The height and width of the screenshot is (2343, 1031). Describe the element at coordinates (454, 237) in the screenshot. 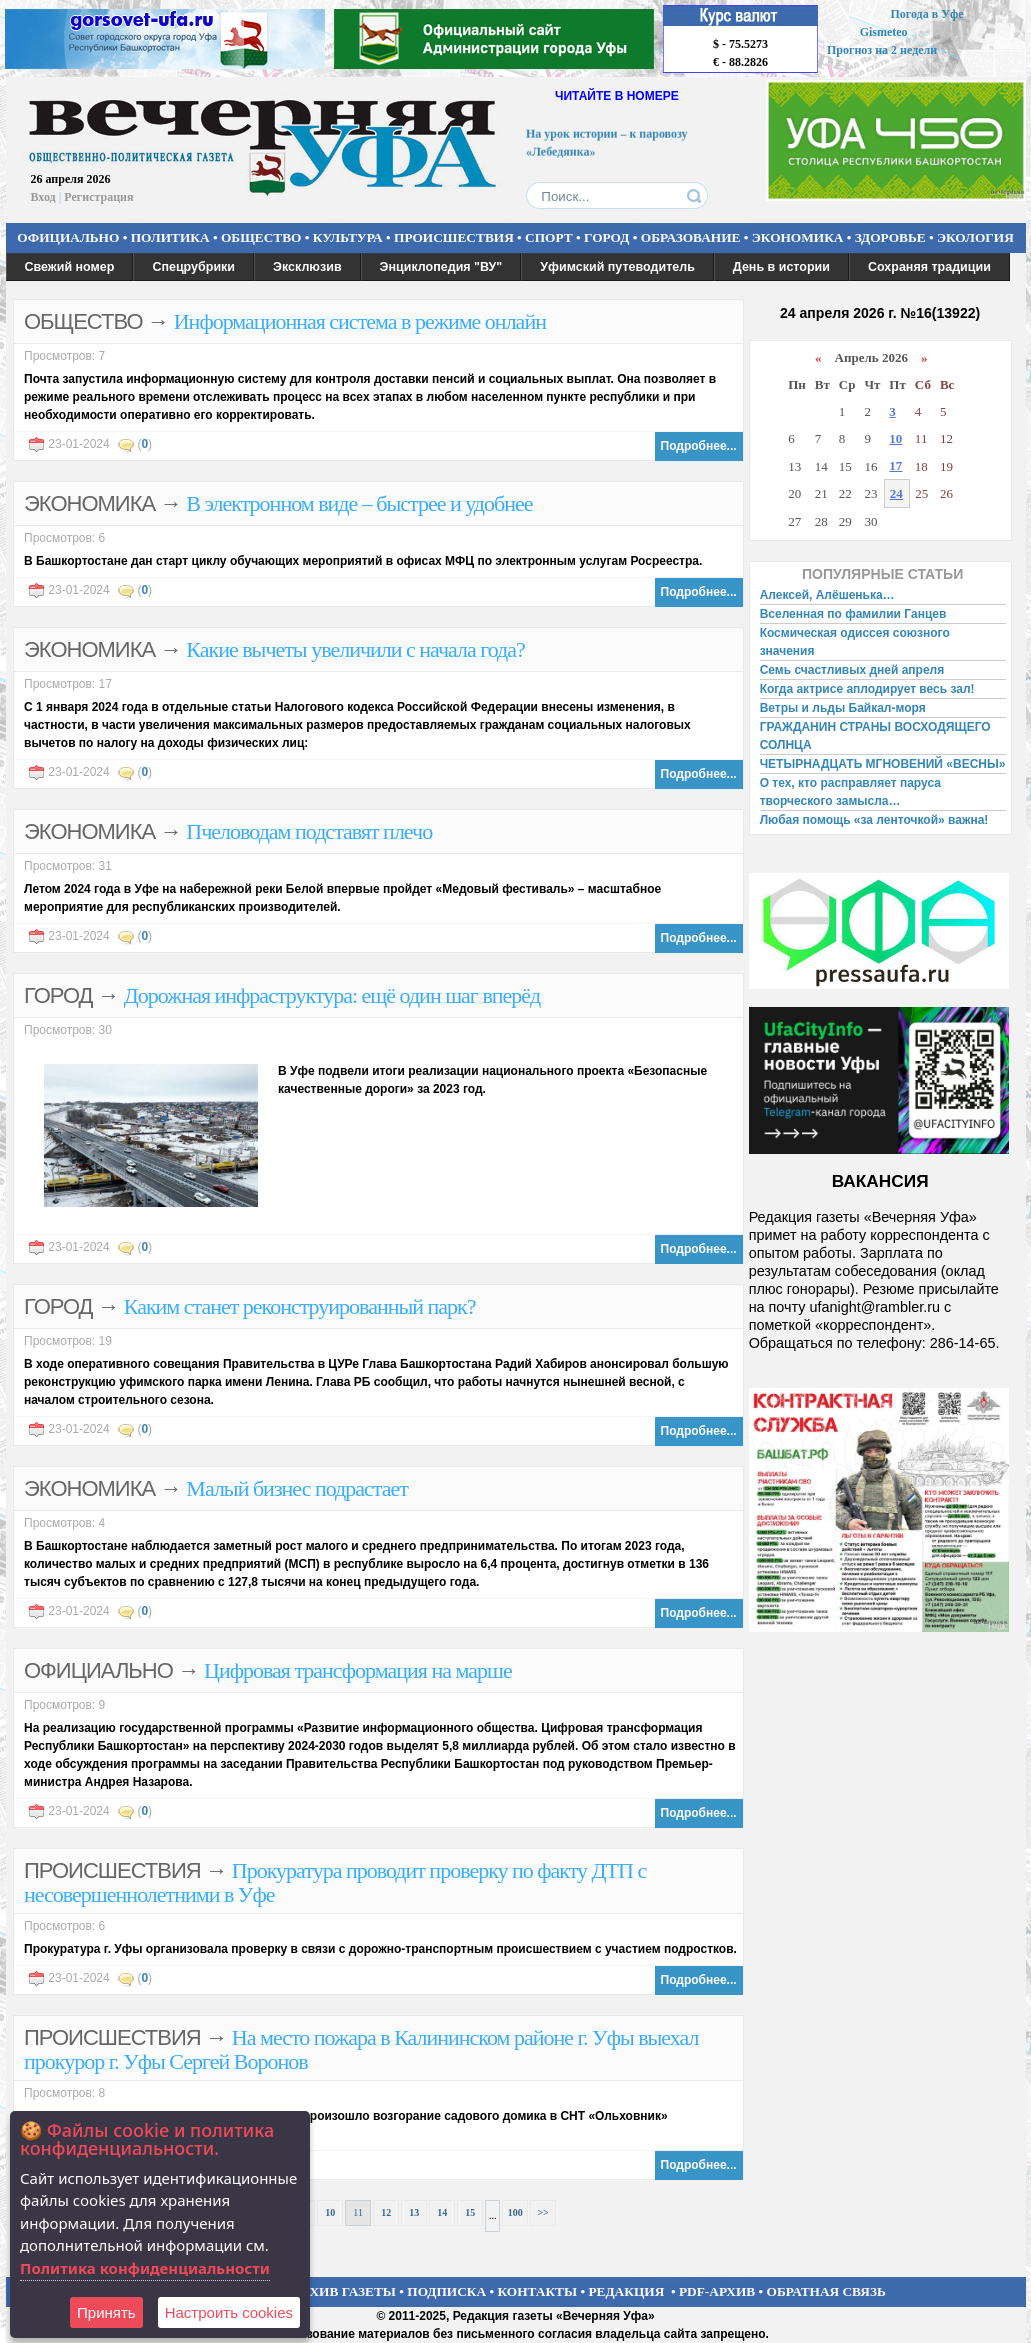

I see `ПРОИСШЕСТВИЯ` at that location.